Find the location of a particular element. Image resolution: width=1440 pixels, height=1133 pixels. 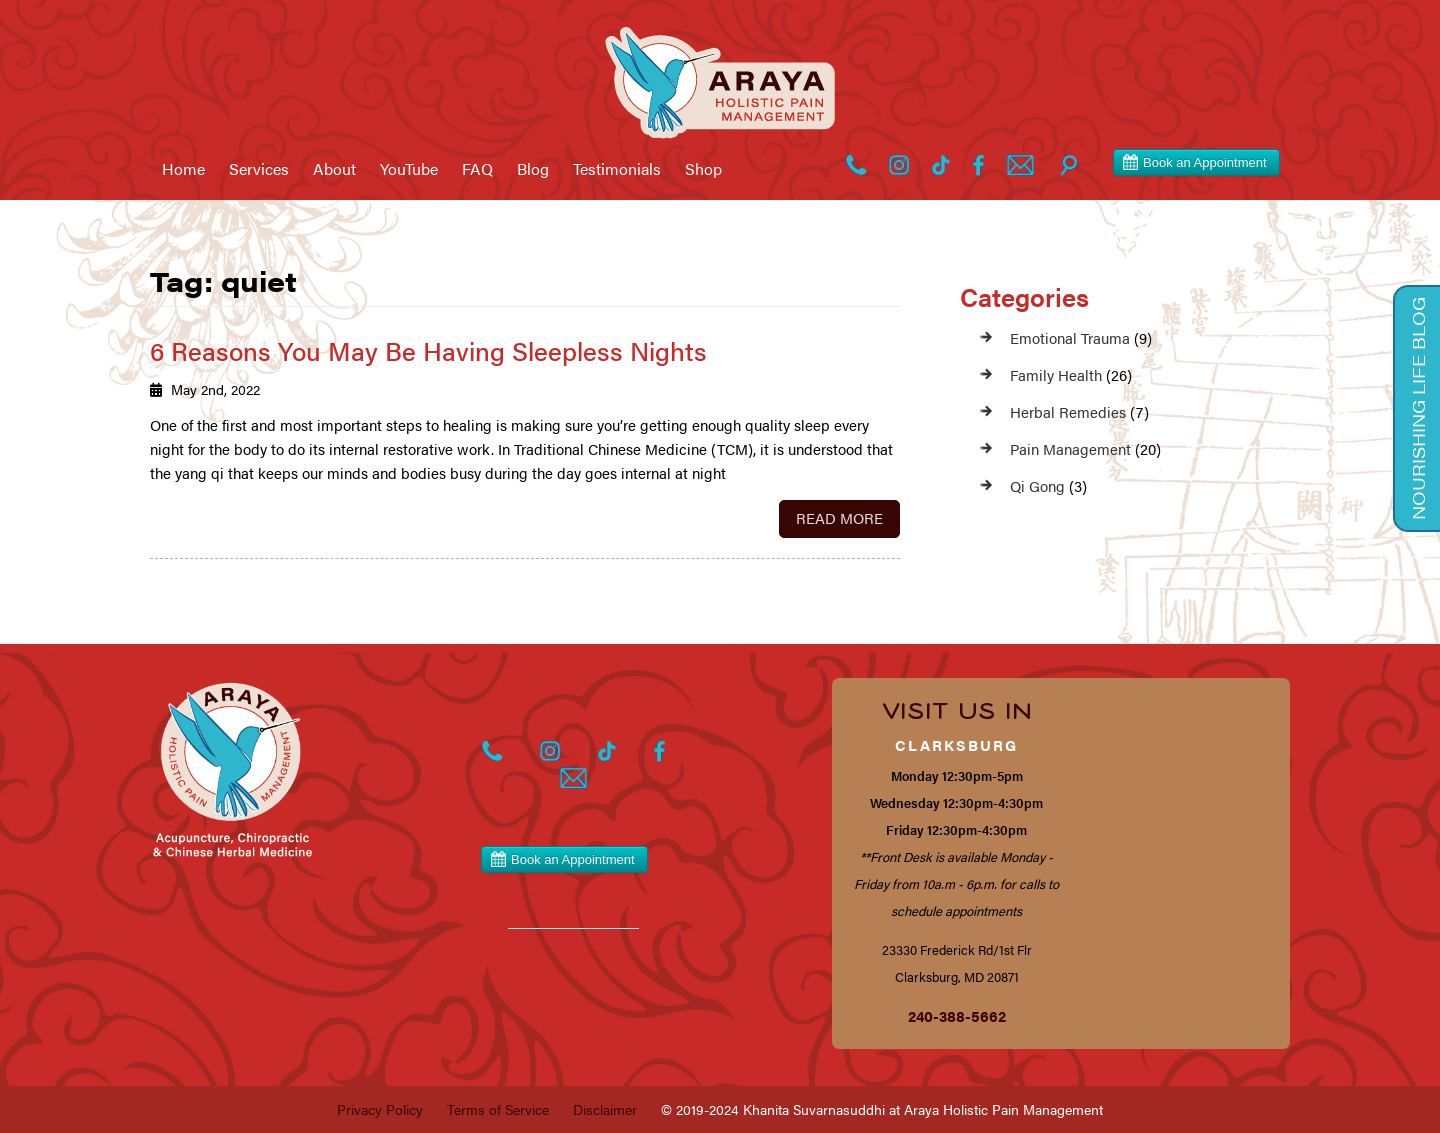

240-388-5662 is located at coordinates (957, 1015).